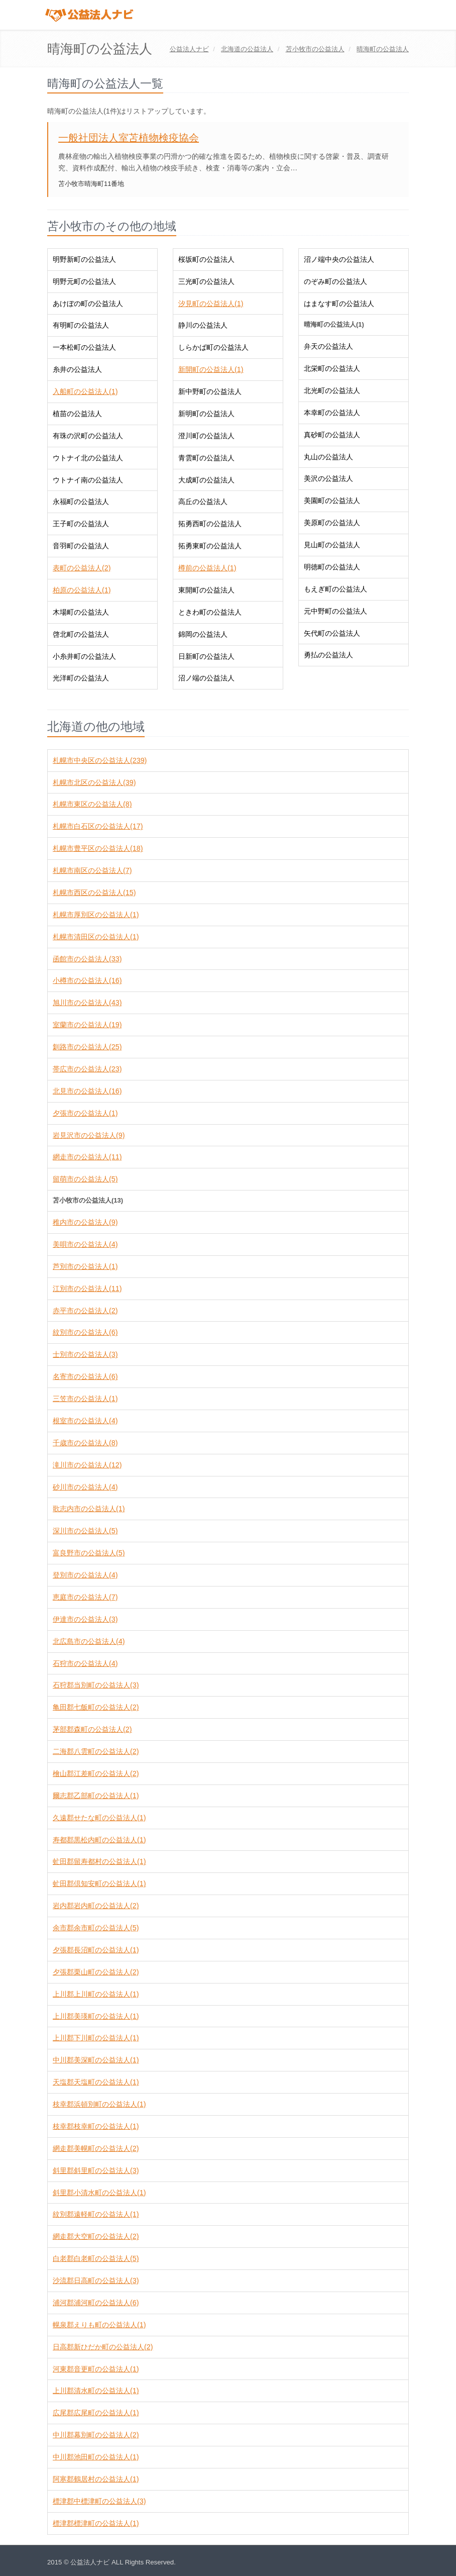  Describe the element at coordinates (339, 259) in the screenshot. I see `沼ノ端中央の公益法人` at that location.